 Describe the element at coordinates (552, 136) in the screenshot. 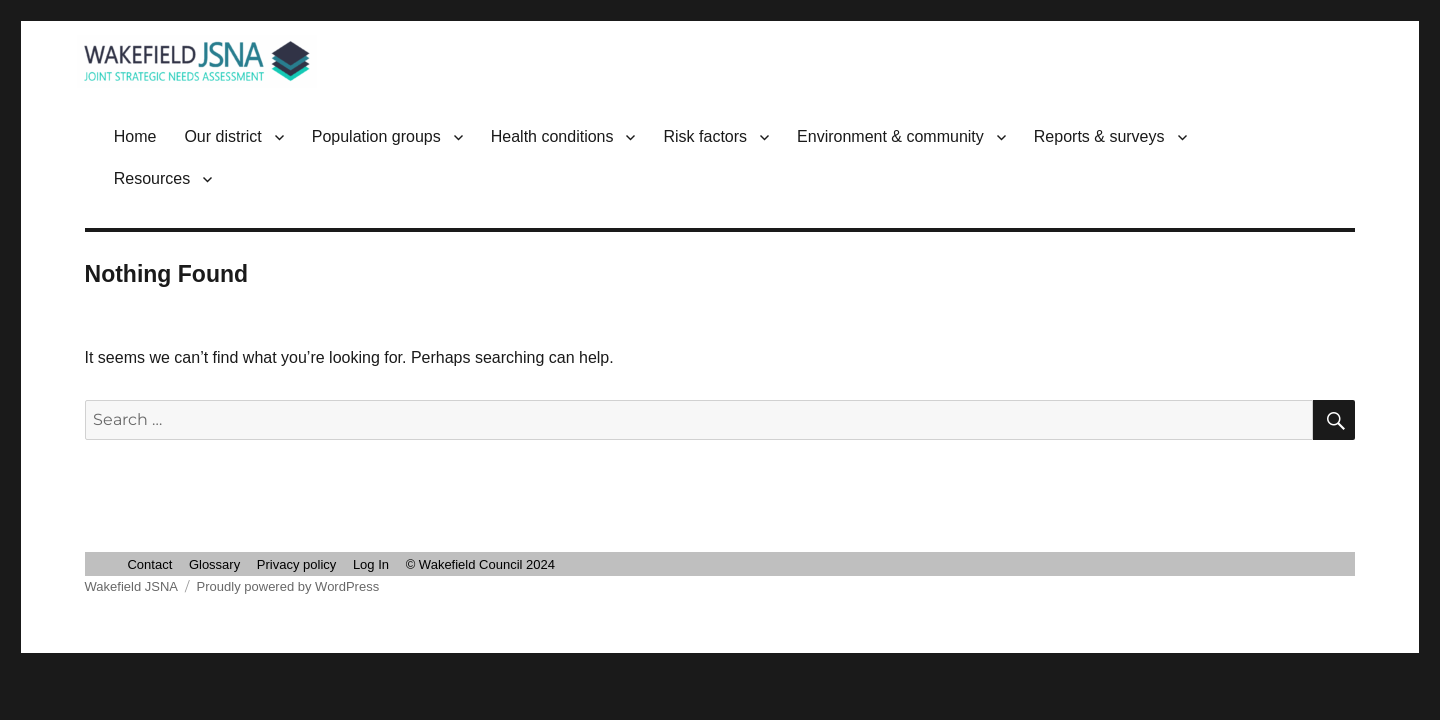

I see `Health conditions` at that location.